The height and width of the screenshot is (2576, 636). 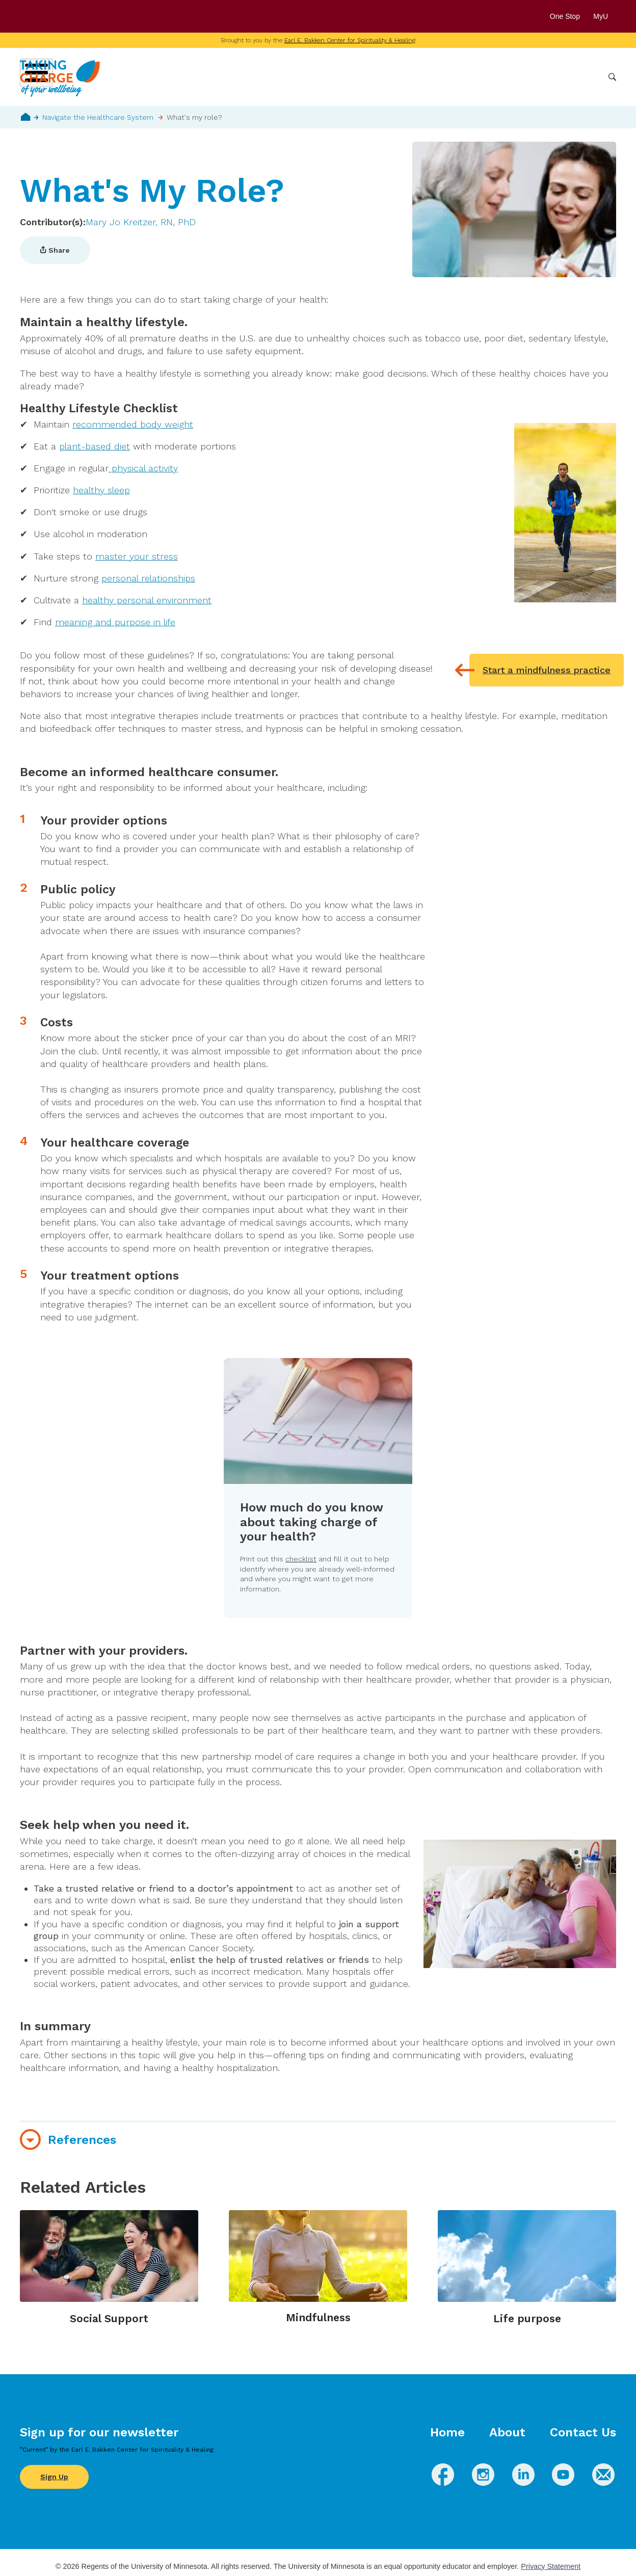 I want to click on plant-based diet, so click(x=94, y=446).